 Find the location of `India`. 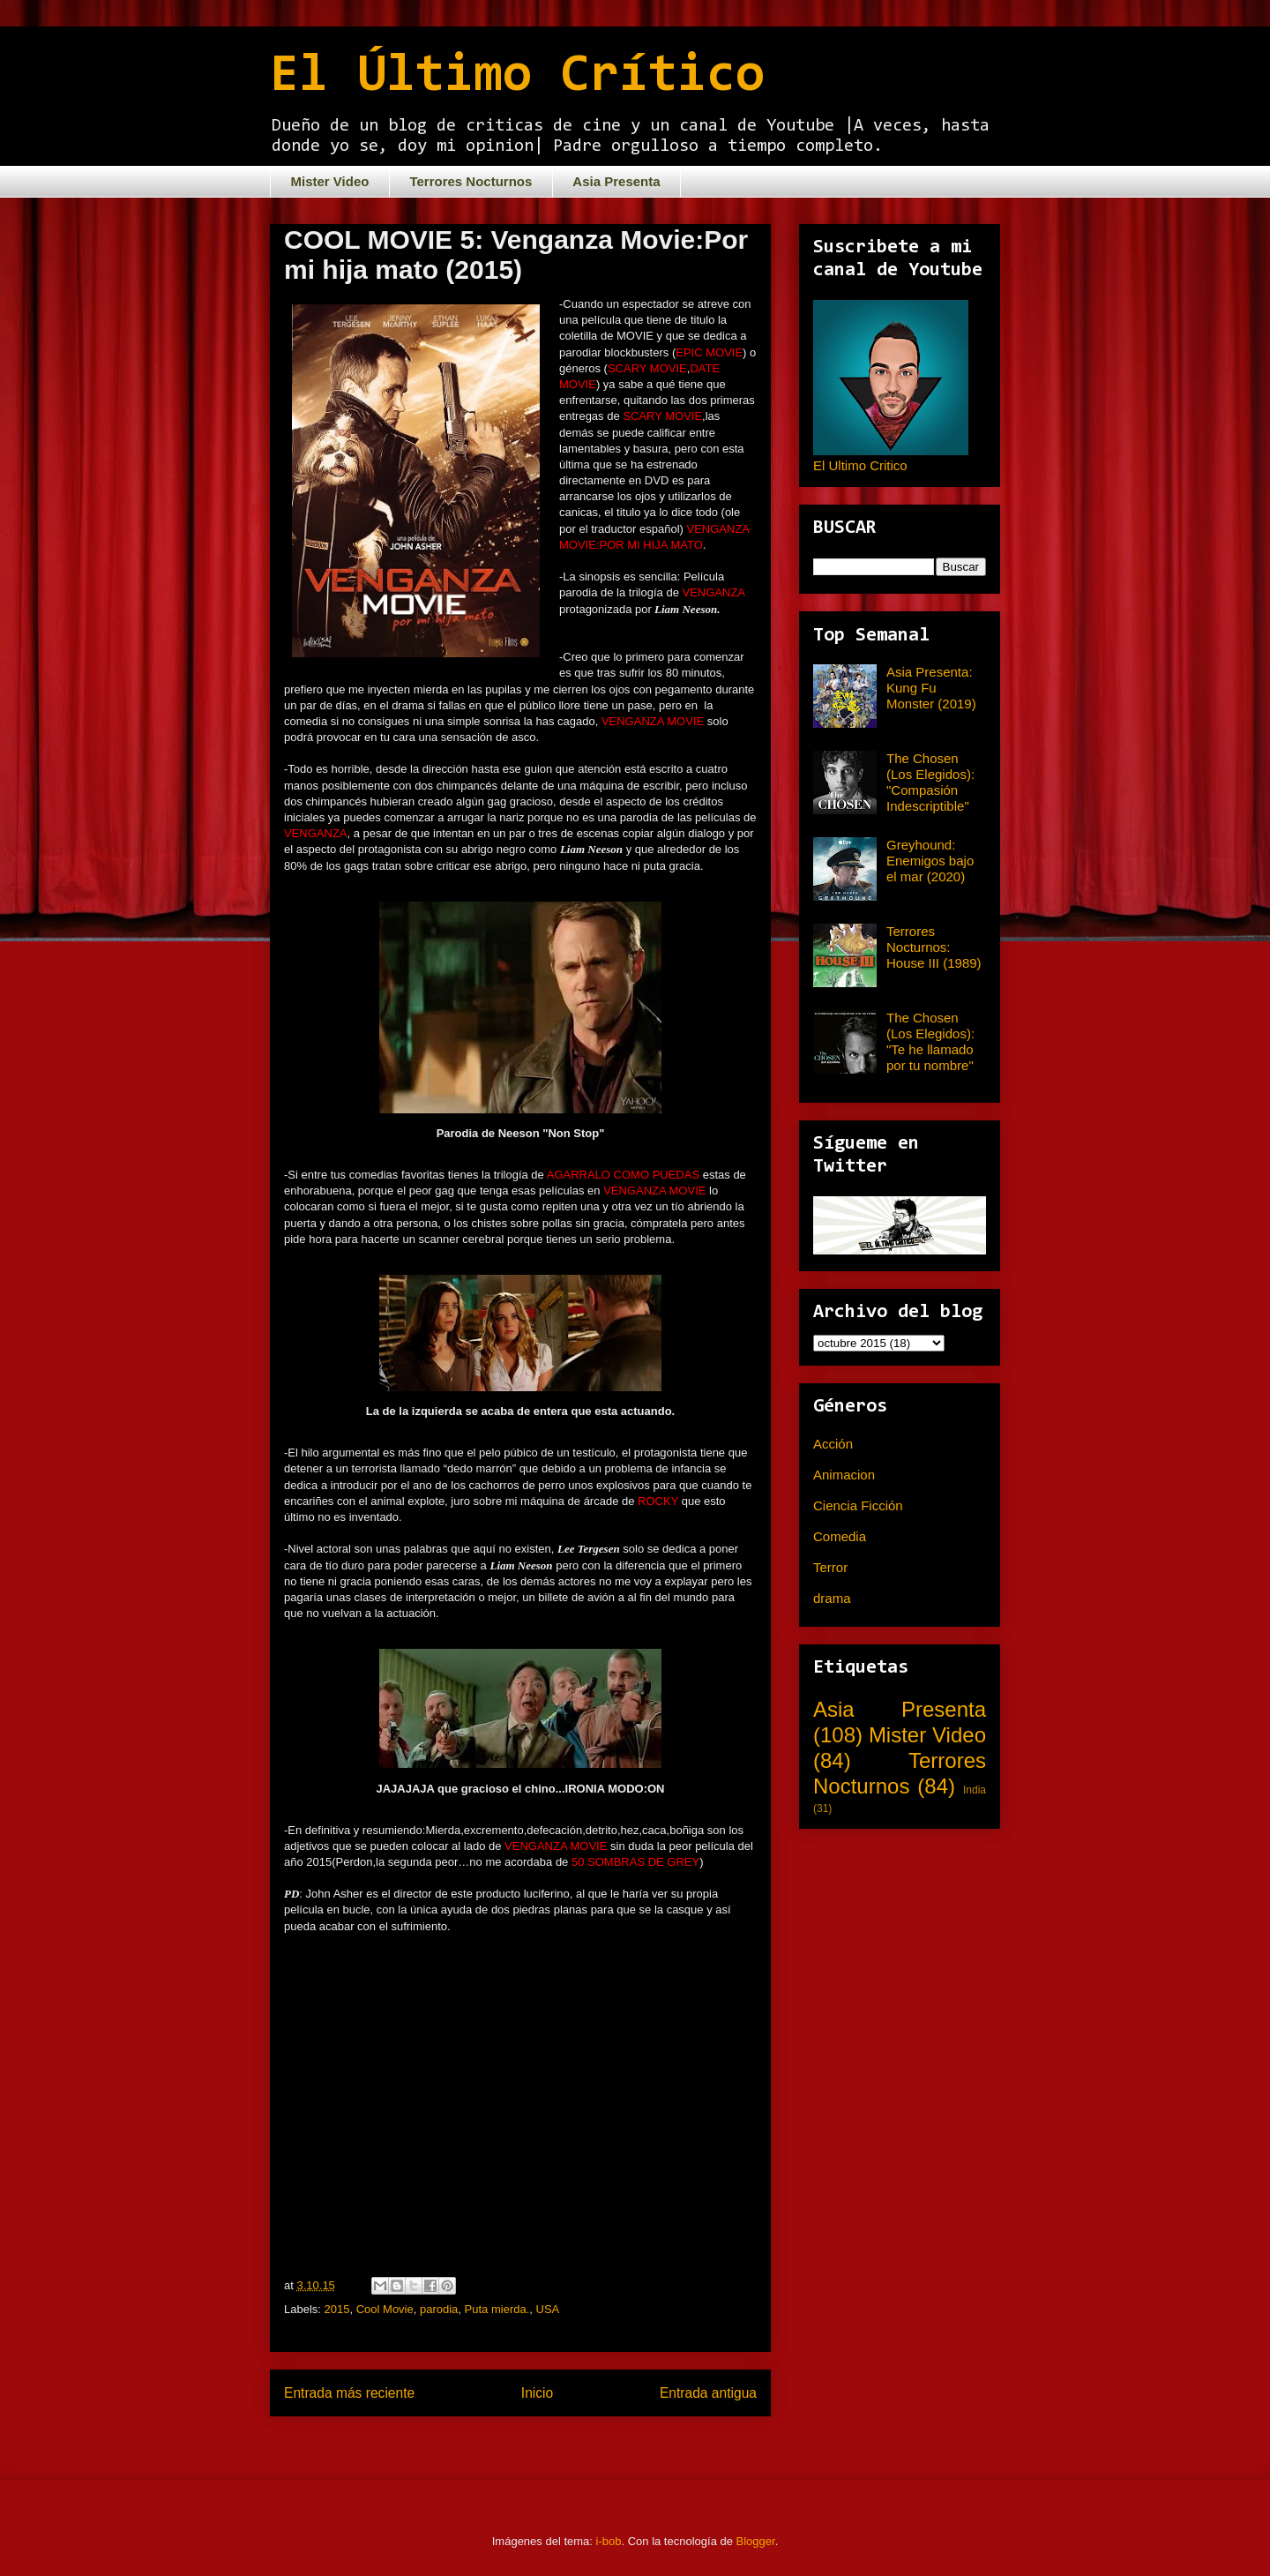

India is located at coordinates (974, 1790).